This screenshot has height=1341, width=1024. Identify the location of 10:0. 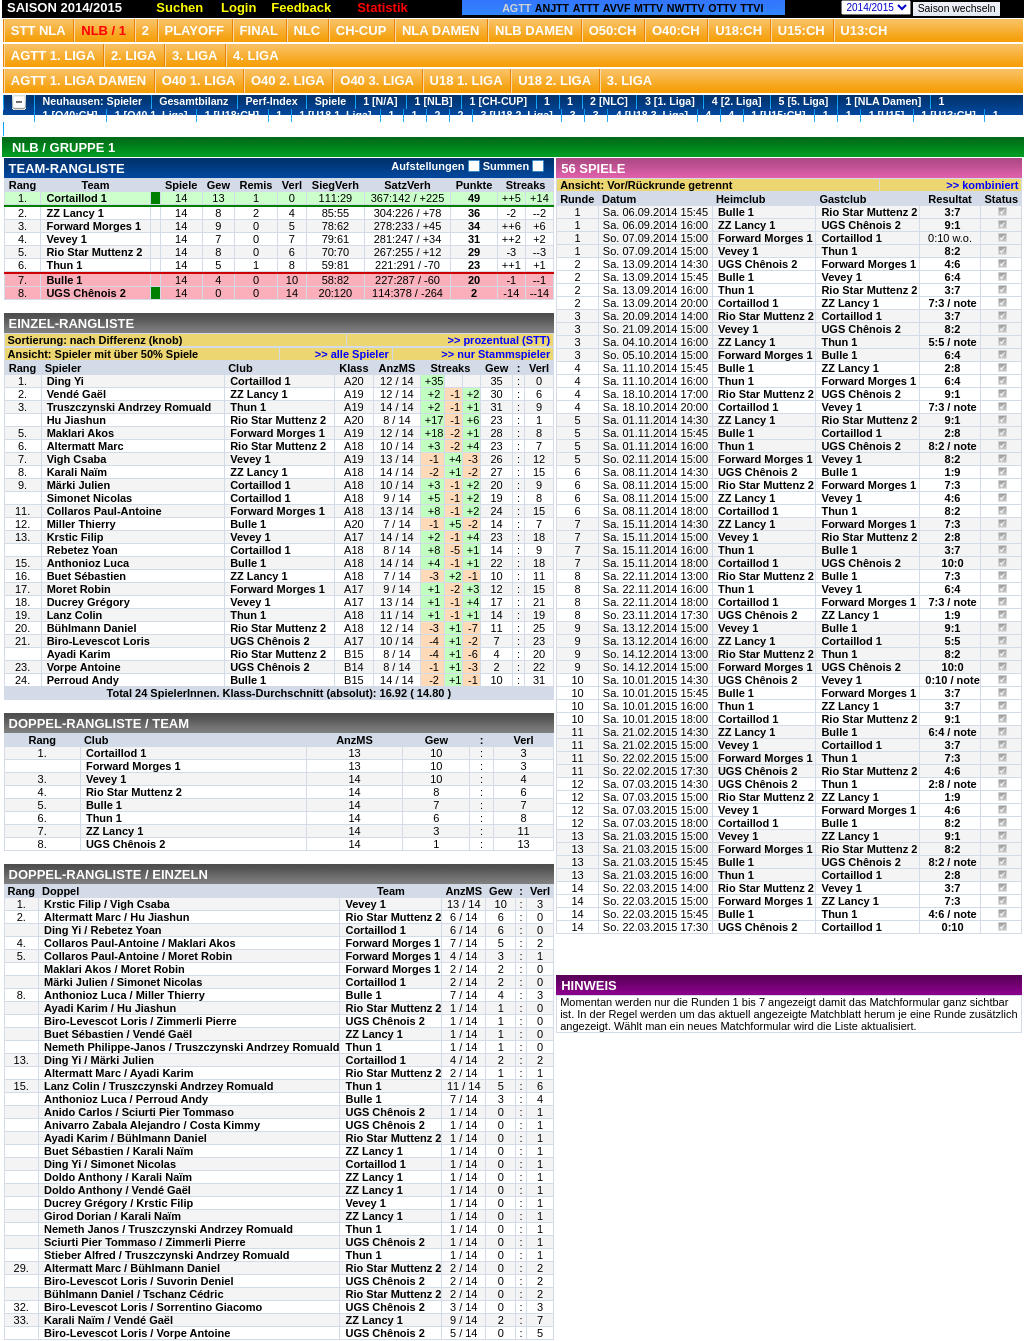
(953, 563).